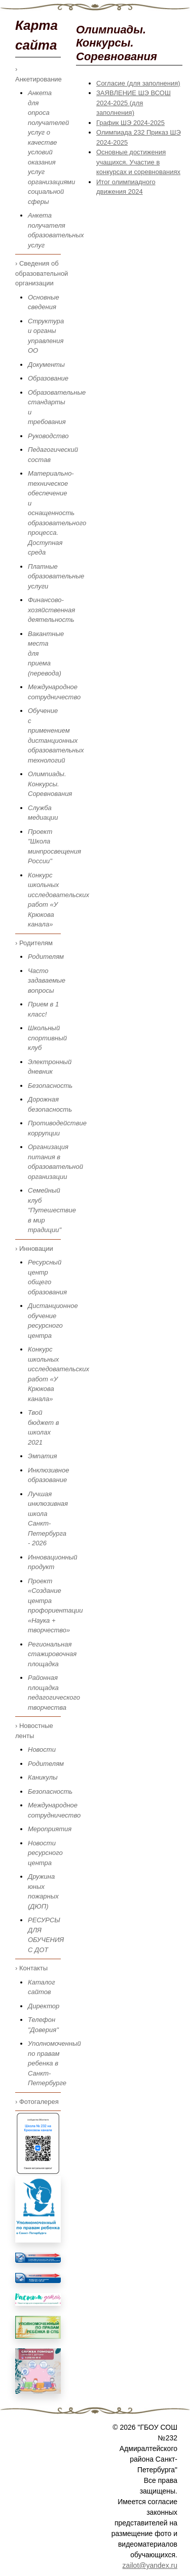 Image resolution: width=190 pixels, height=2576 pixels. What do you see at coordinates (38, 74) in the screenshot?
I see `› Анкетирование` at bounding box center [38, 74].